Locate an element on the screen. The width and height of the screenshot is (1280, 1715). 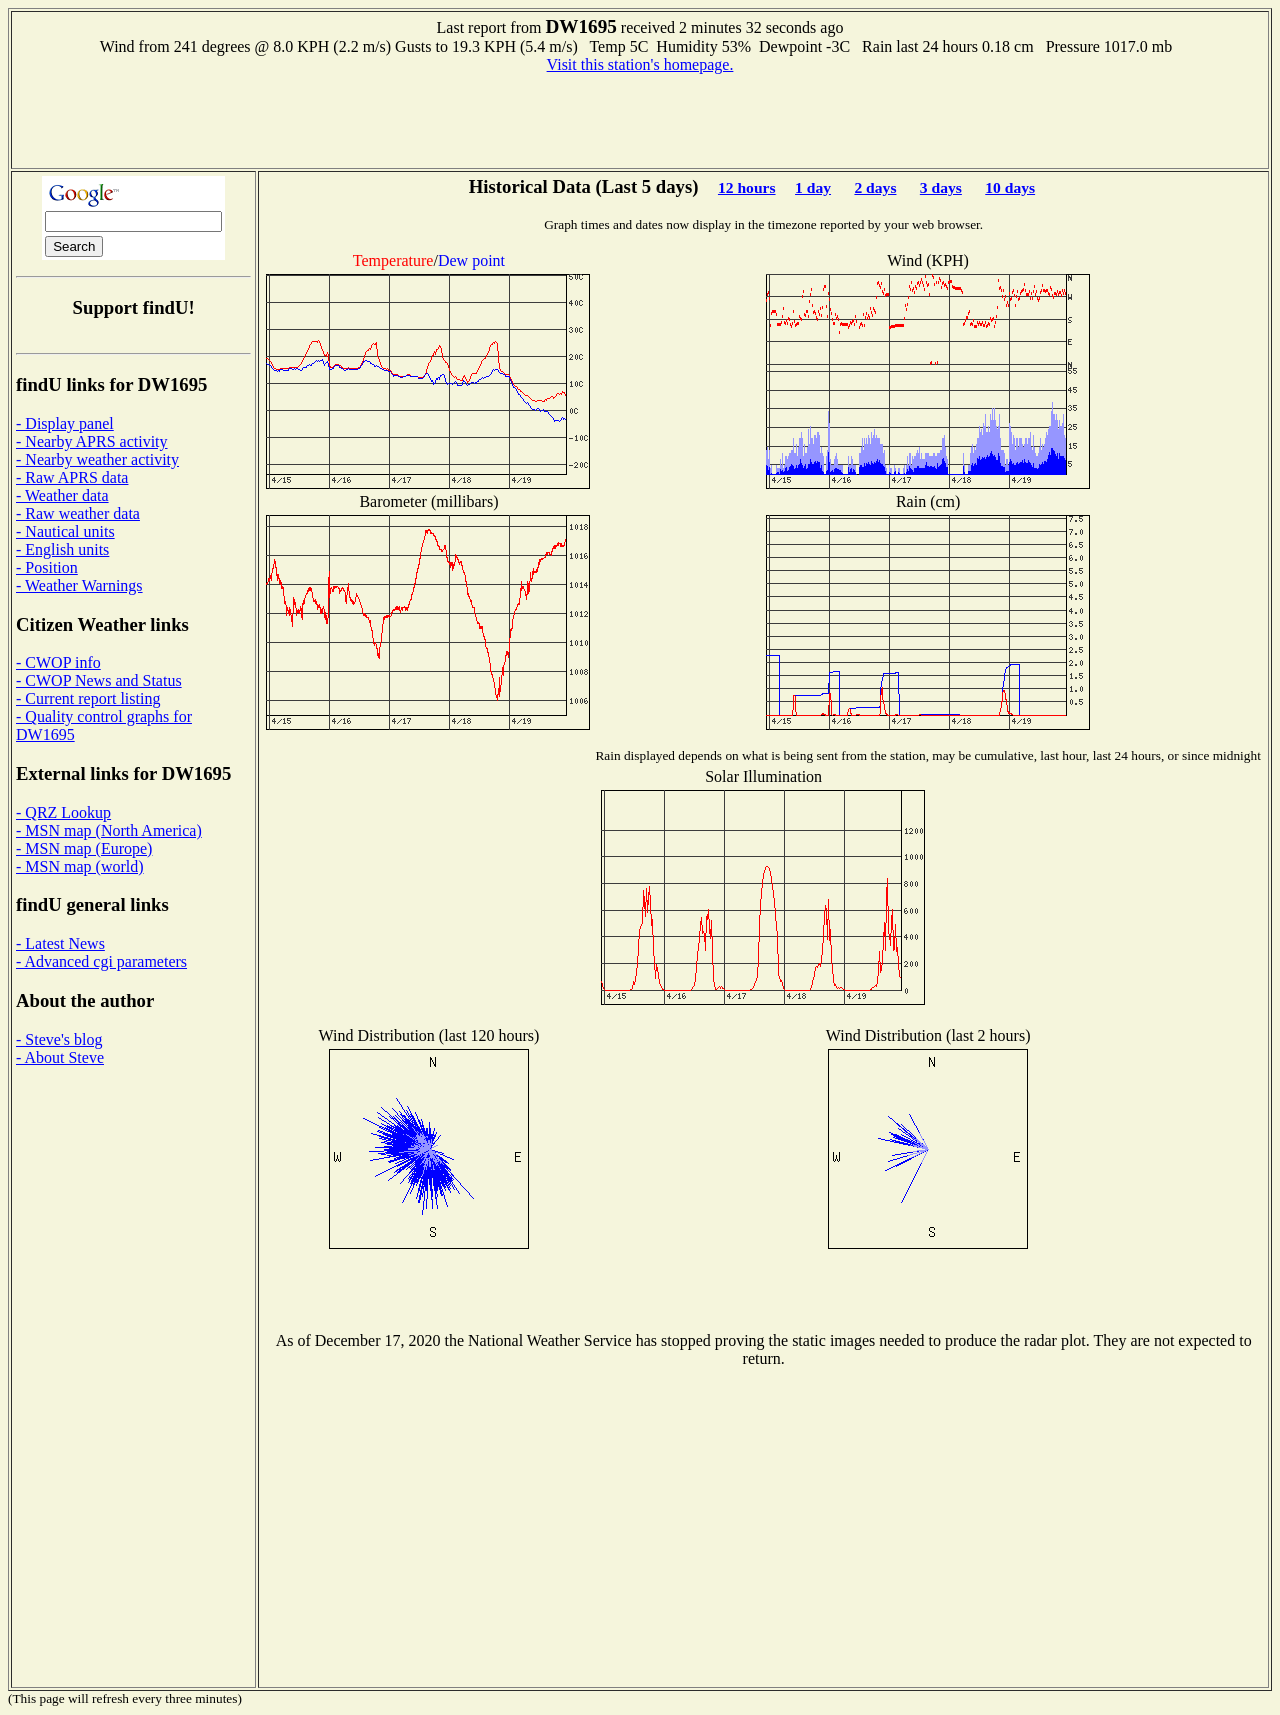
- MSN map (North America) is located at coordinates (109, 830).